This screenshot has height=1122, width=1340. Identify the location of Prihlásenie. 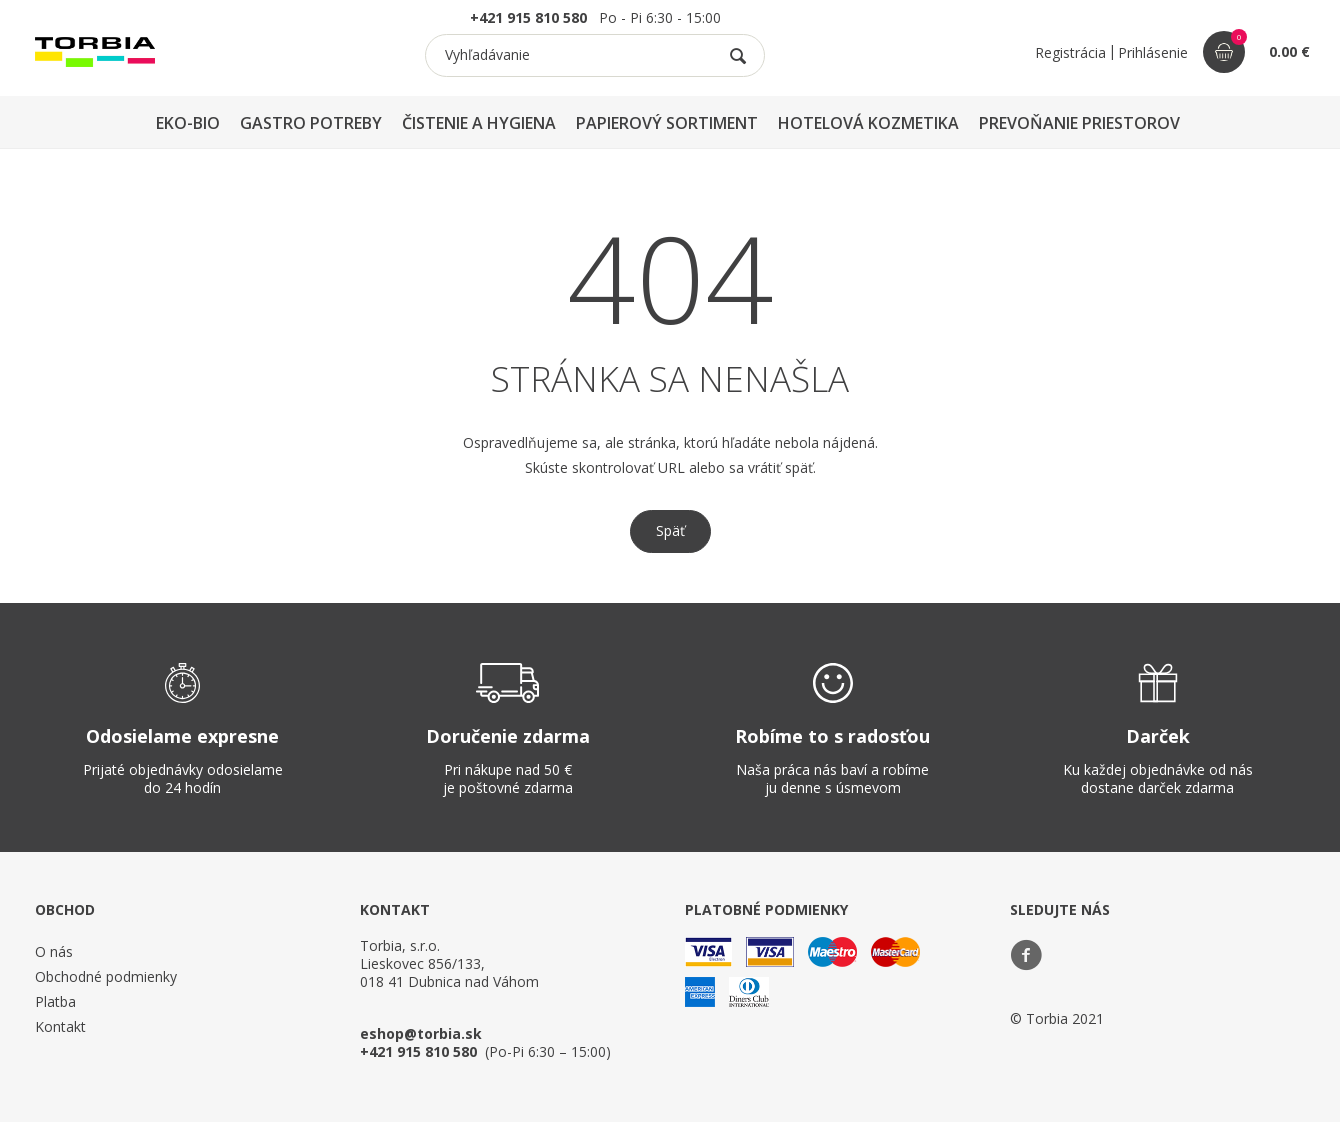
(1153, 52).